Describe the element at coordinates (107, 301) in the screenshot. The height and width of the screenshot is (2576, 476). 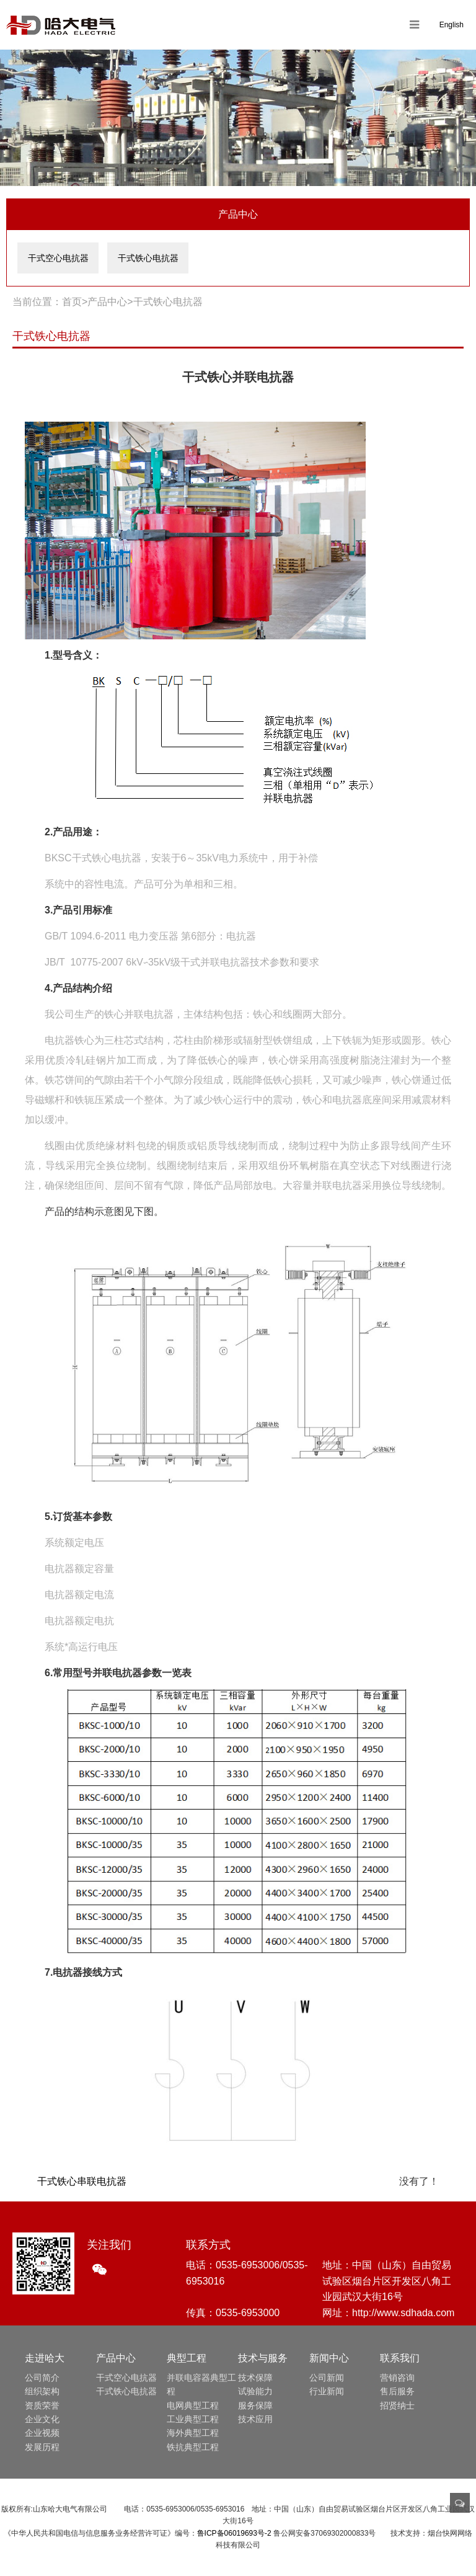
I see `产品中心` at that location.